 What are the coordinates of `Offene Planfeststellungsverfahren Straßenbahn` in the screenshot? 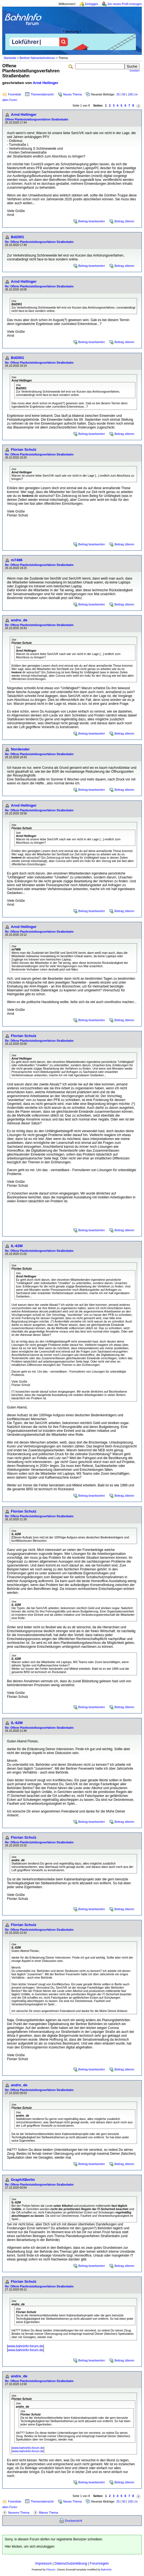 It's located at (36, 119).